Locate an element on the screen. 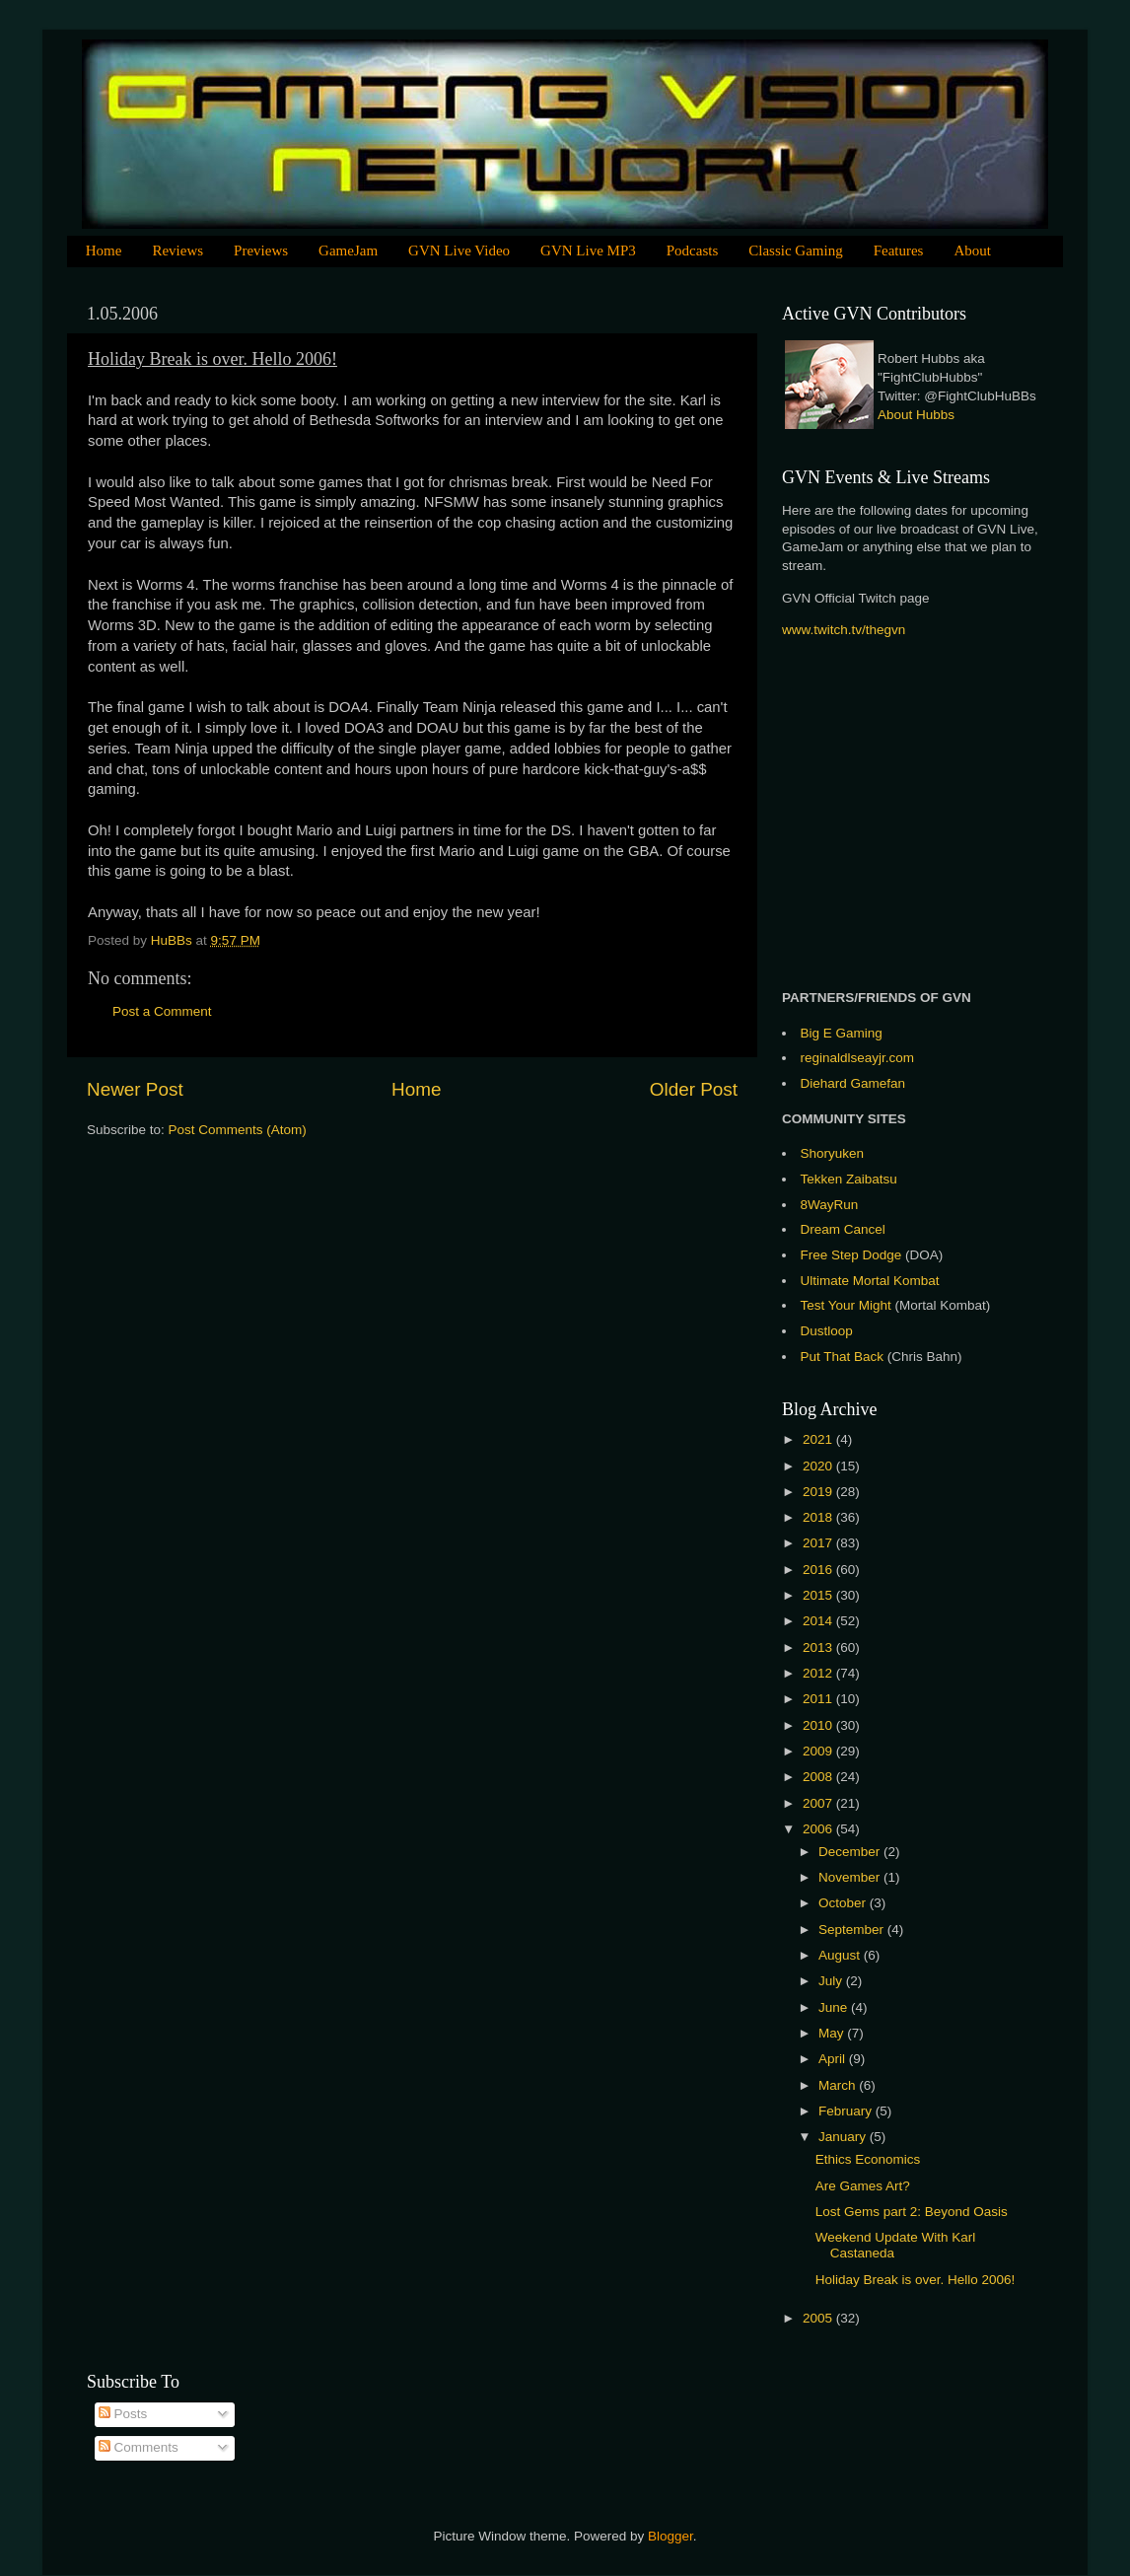 The image size is (1130, 2576). 2019 is located at coordinates (819, 1491).